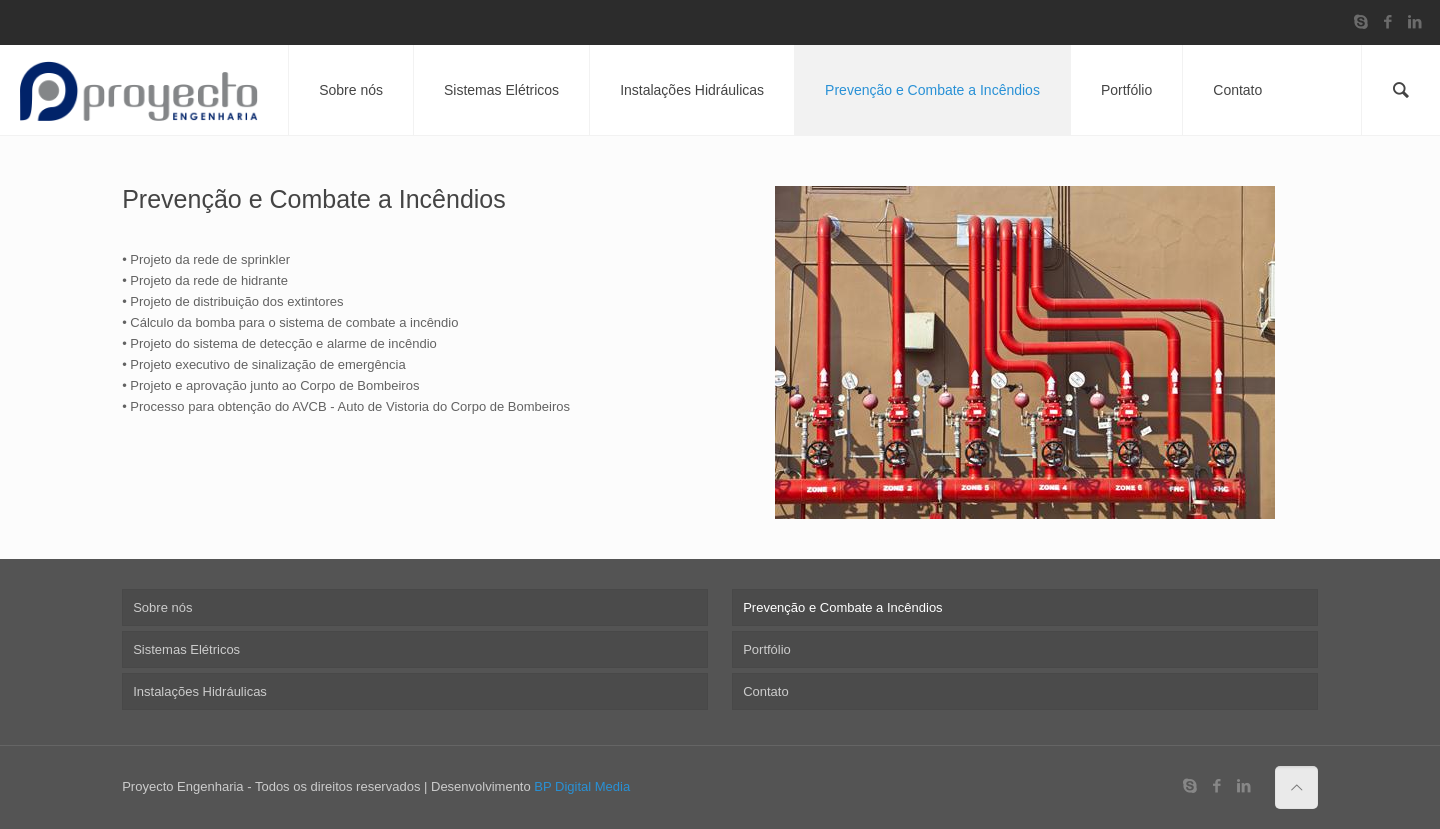  Describe the element at coordinates (162, 607) in the screenshot. I see `Sobre nós` at that location.